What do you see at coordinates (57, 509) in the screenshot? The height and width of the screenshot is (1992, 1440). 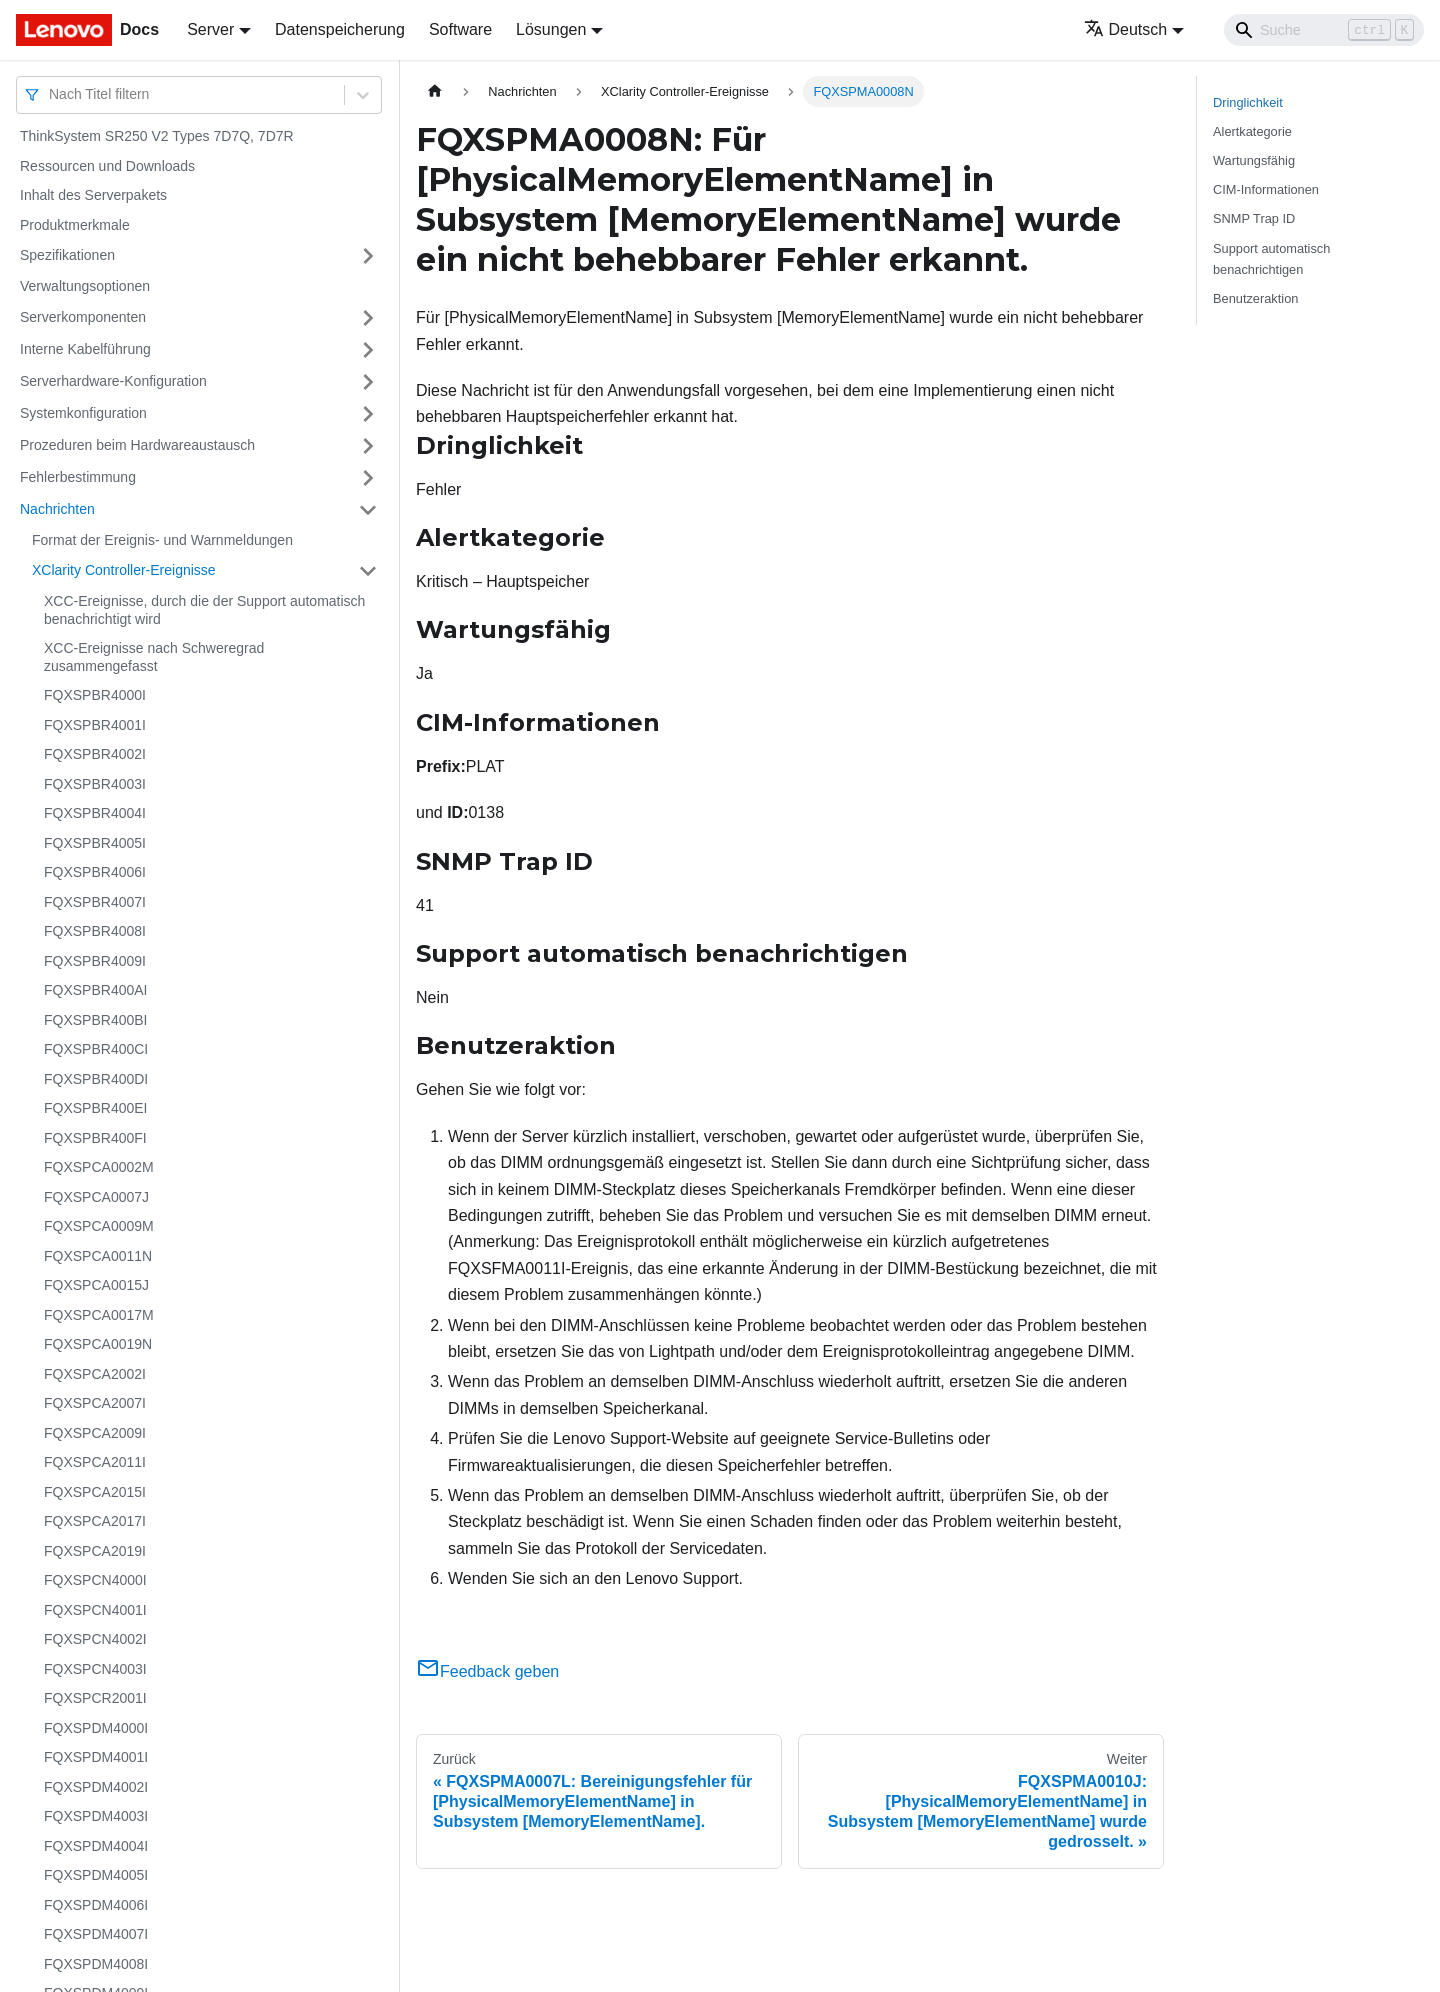 I see `Nachrichten` at bounding box center [57, 509].